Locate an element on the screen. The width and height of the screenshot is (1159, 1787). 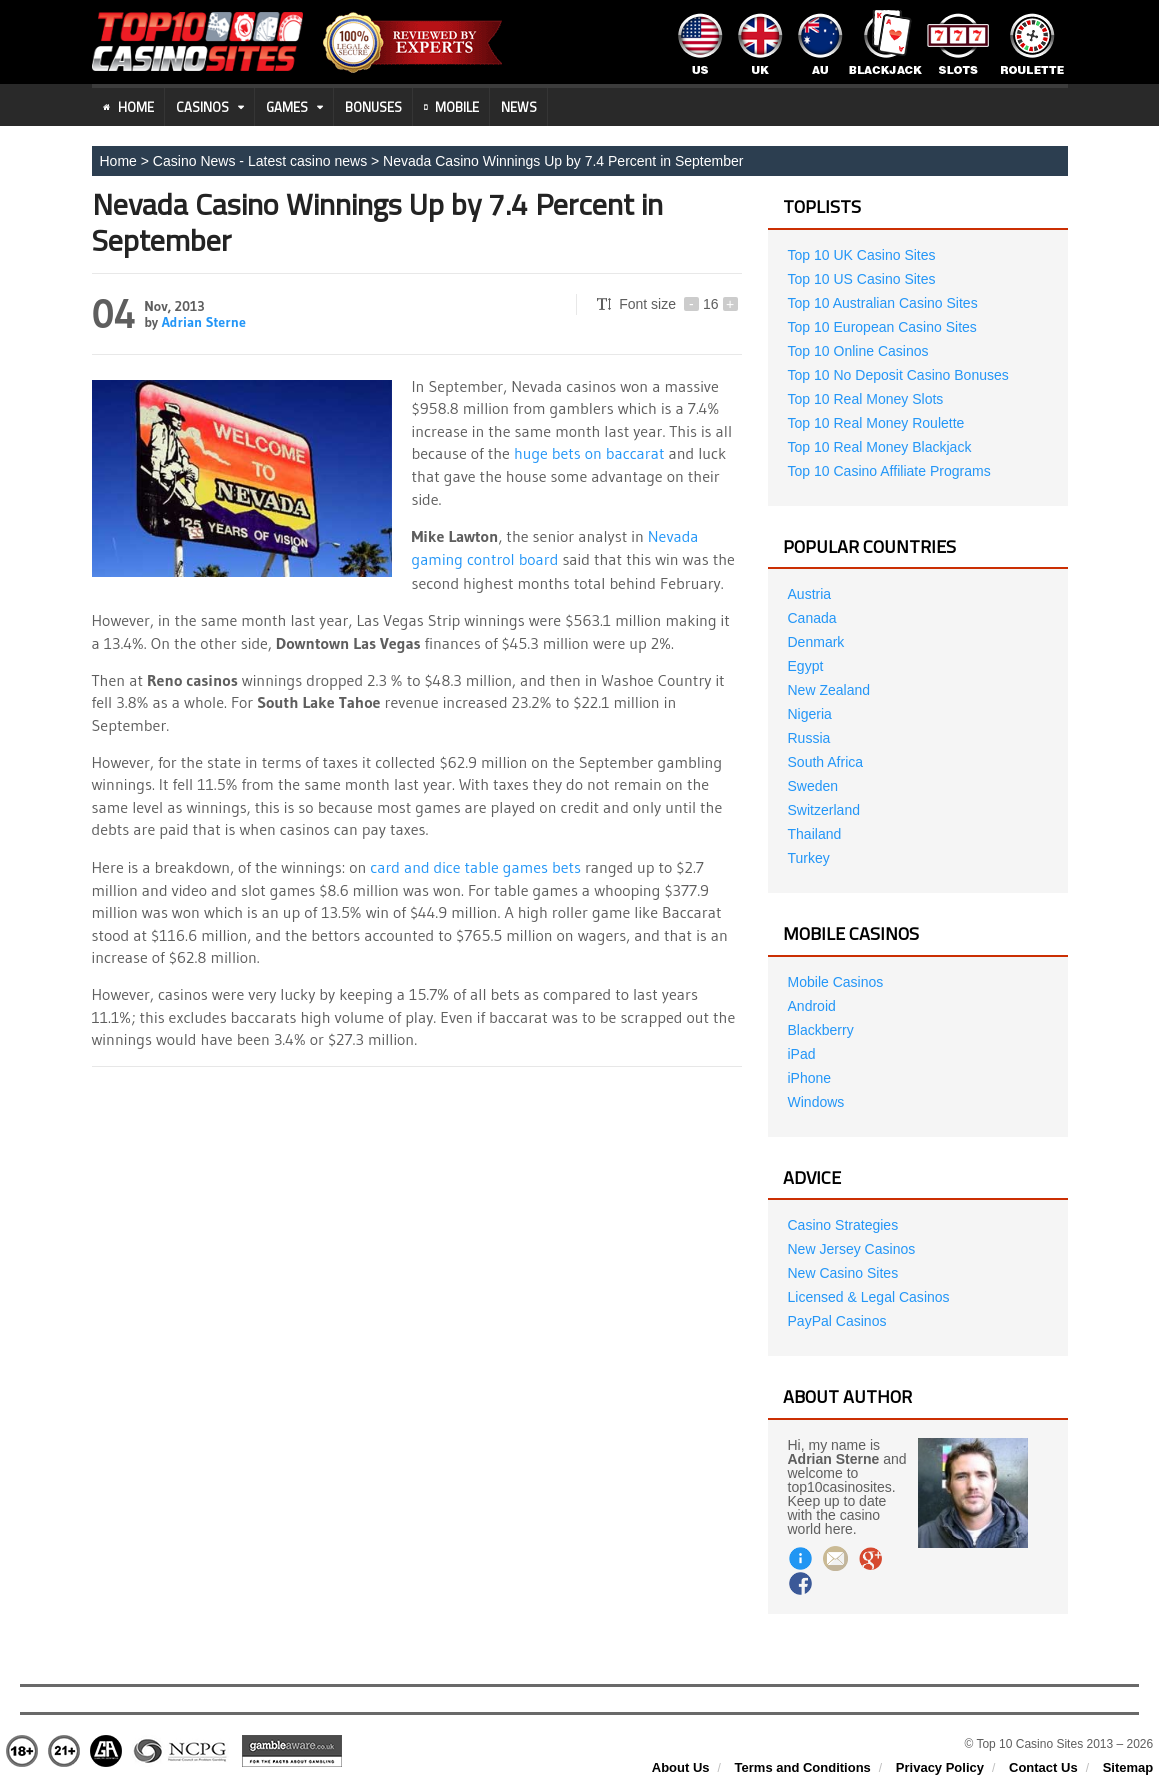
Home is located at coordinates (128, 107).